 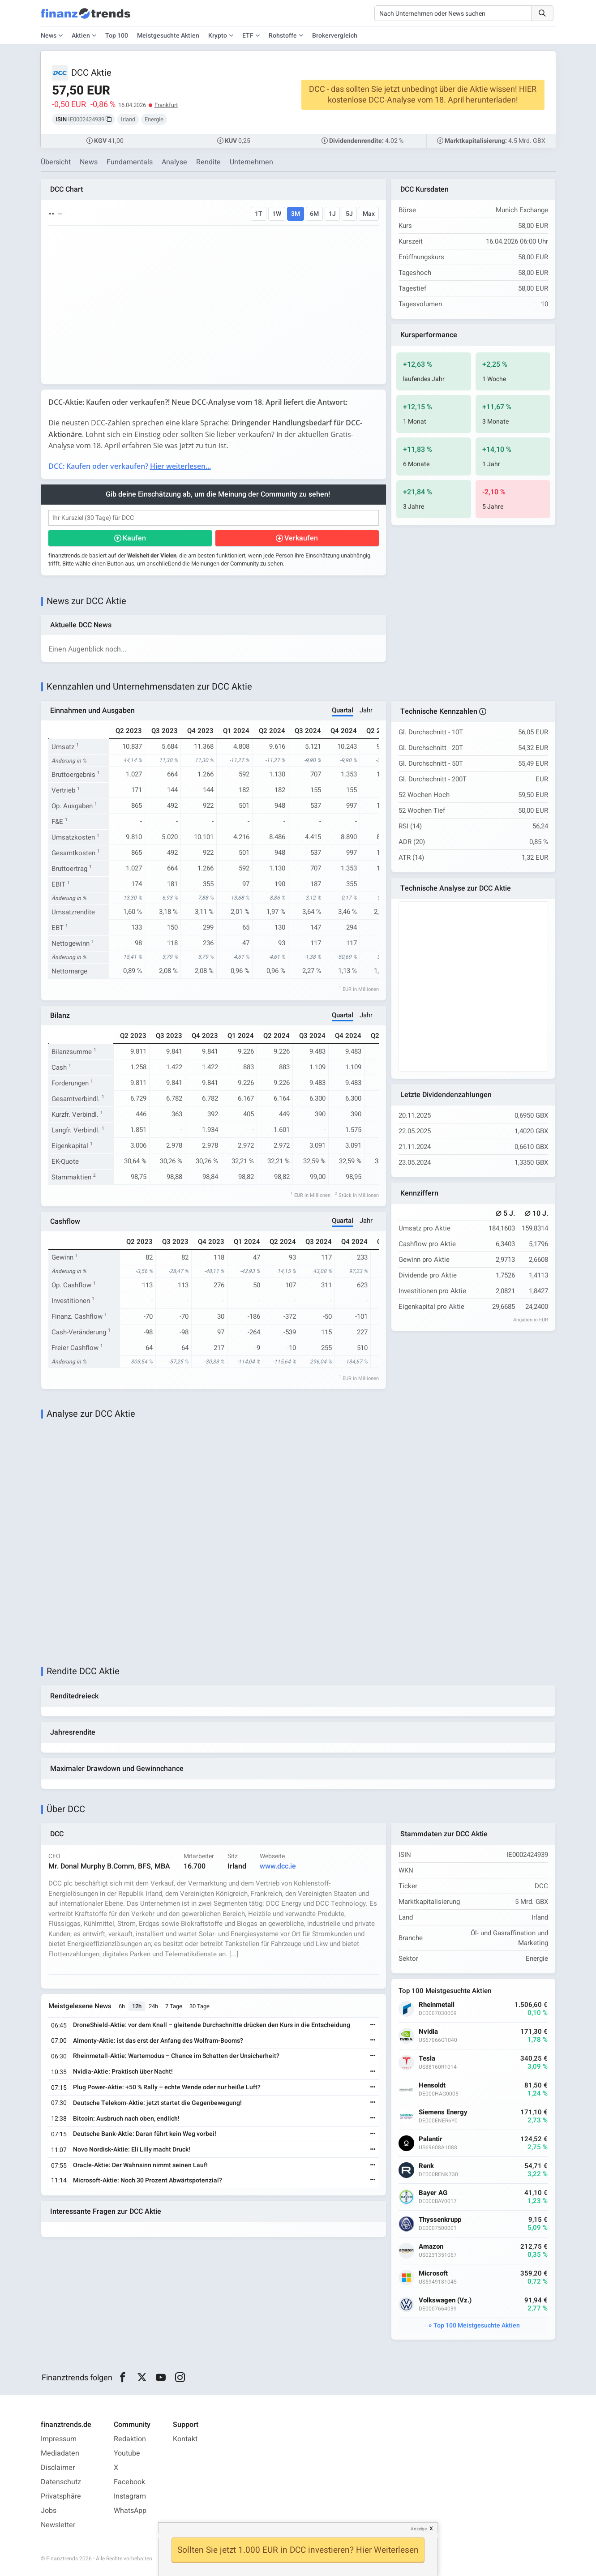 What do you see at coordinates (122, 2006) in the screenshot?
I see `6h` at bounding box center [122, 2006].